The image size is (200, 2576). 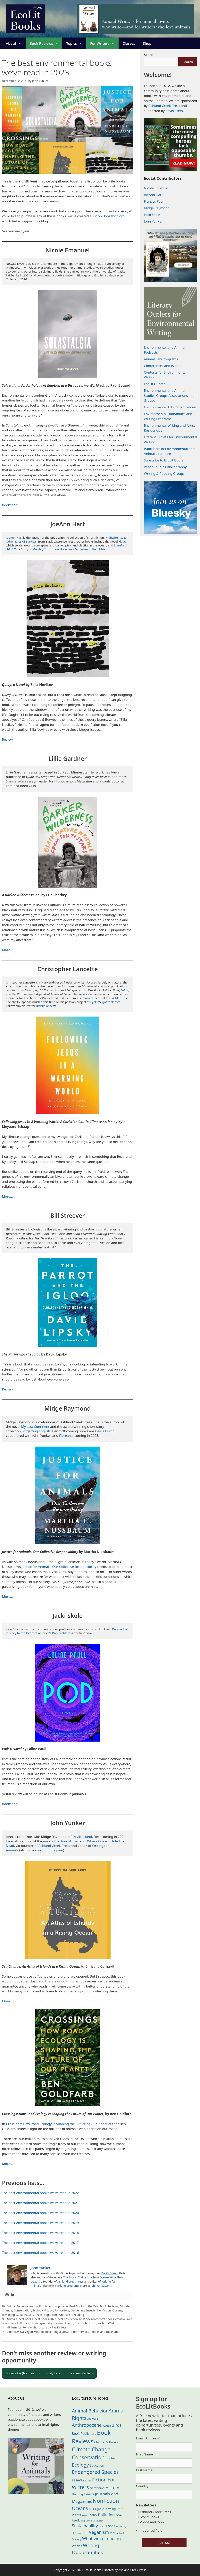 I want to click on Veganism, so click(x=50, y=2315).